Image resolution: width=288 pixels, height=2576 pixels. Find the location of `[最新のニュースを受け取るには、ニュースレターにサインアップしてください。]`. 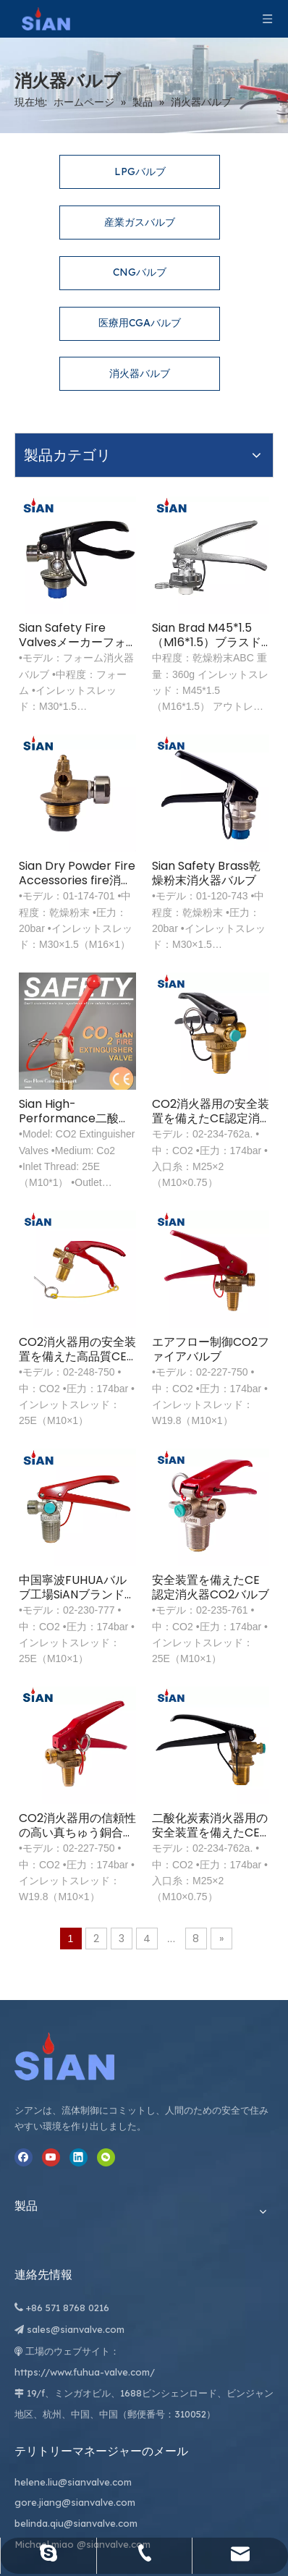

[最新のニュースを受け取るには、ニュースレターにサインアップしてください。] is located at coordinates (123, 2454).